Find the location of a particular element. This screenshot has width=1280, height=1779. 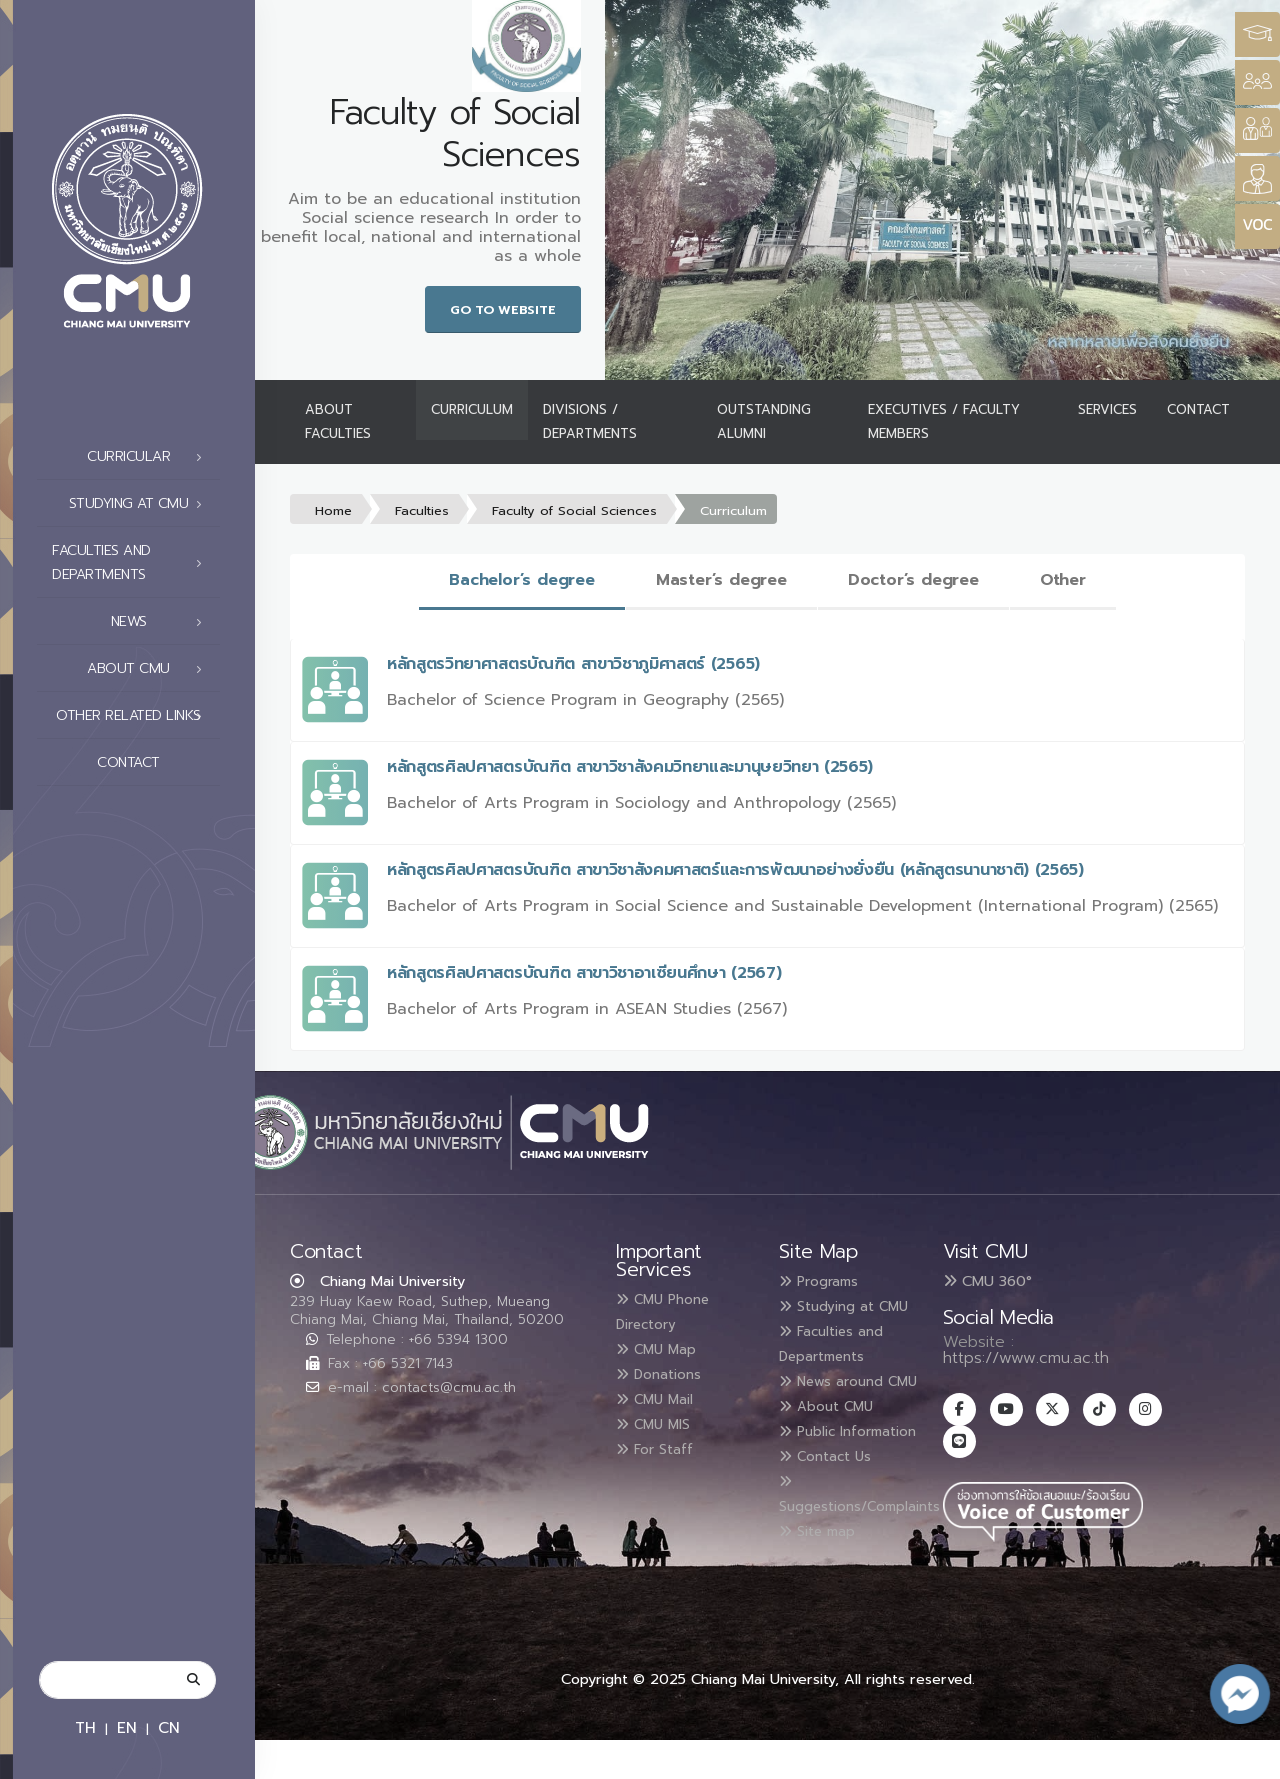

Go to Website is located at coordinates (503, 309).